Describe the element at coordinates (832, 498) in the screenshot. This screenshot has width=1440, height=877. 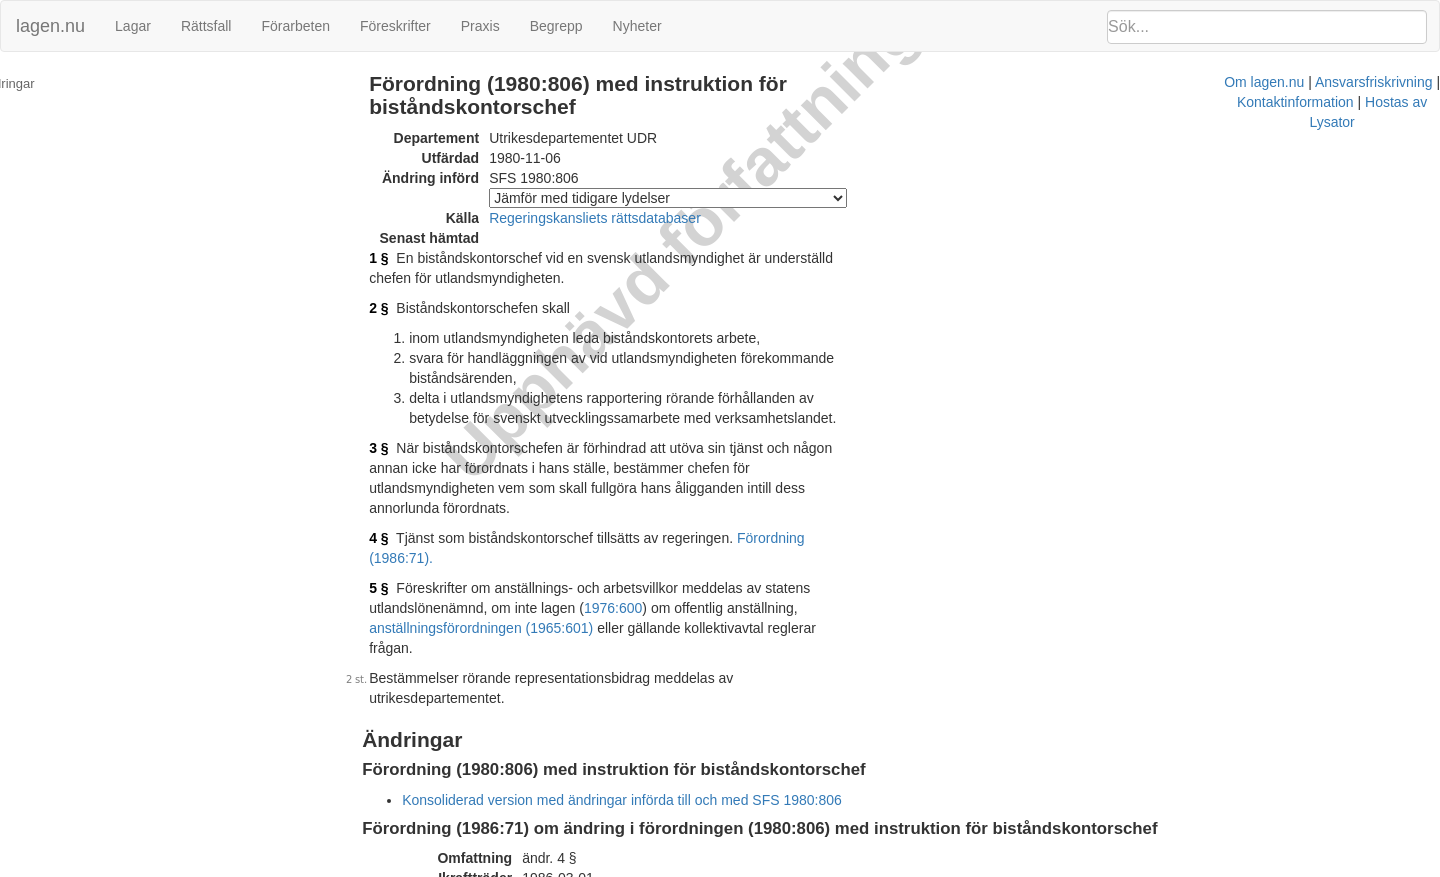
I see `Förordning (1986:71).` at that location.